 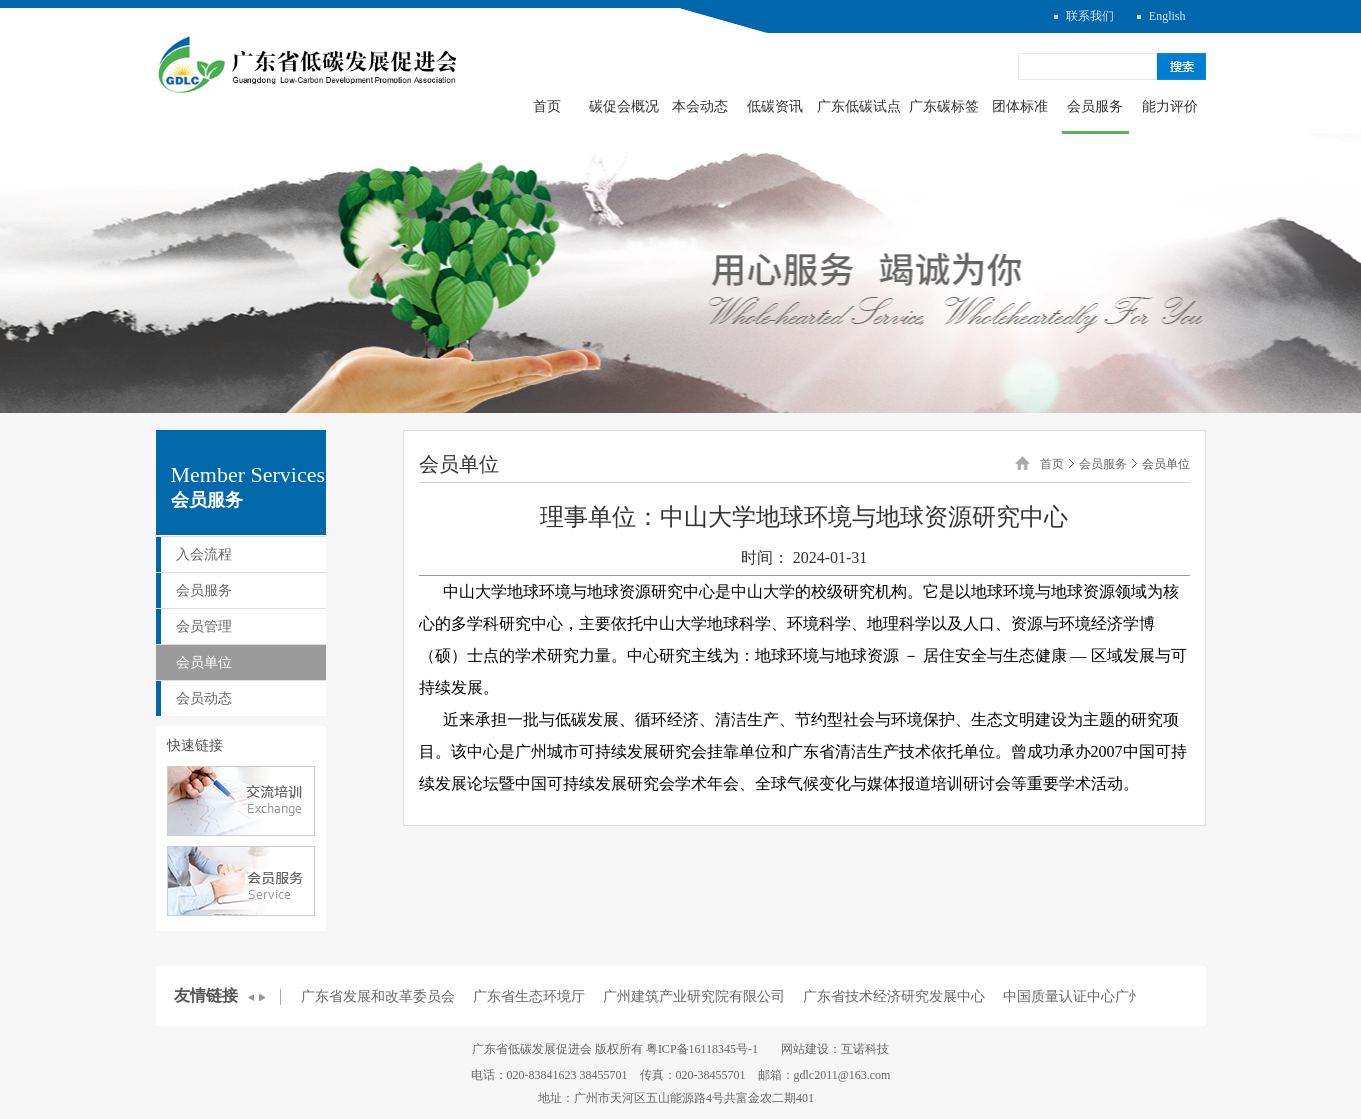 What do you see at coordinates (859, 106) in the screenshot?
I see `广东低碳试点` at bounding box center [859, 106].